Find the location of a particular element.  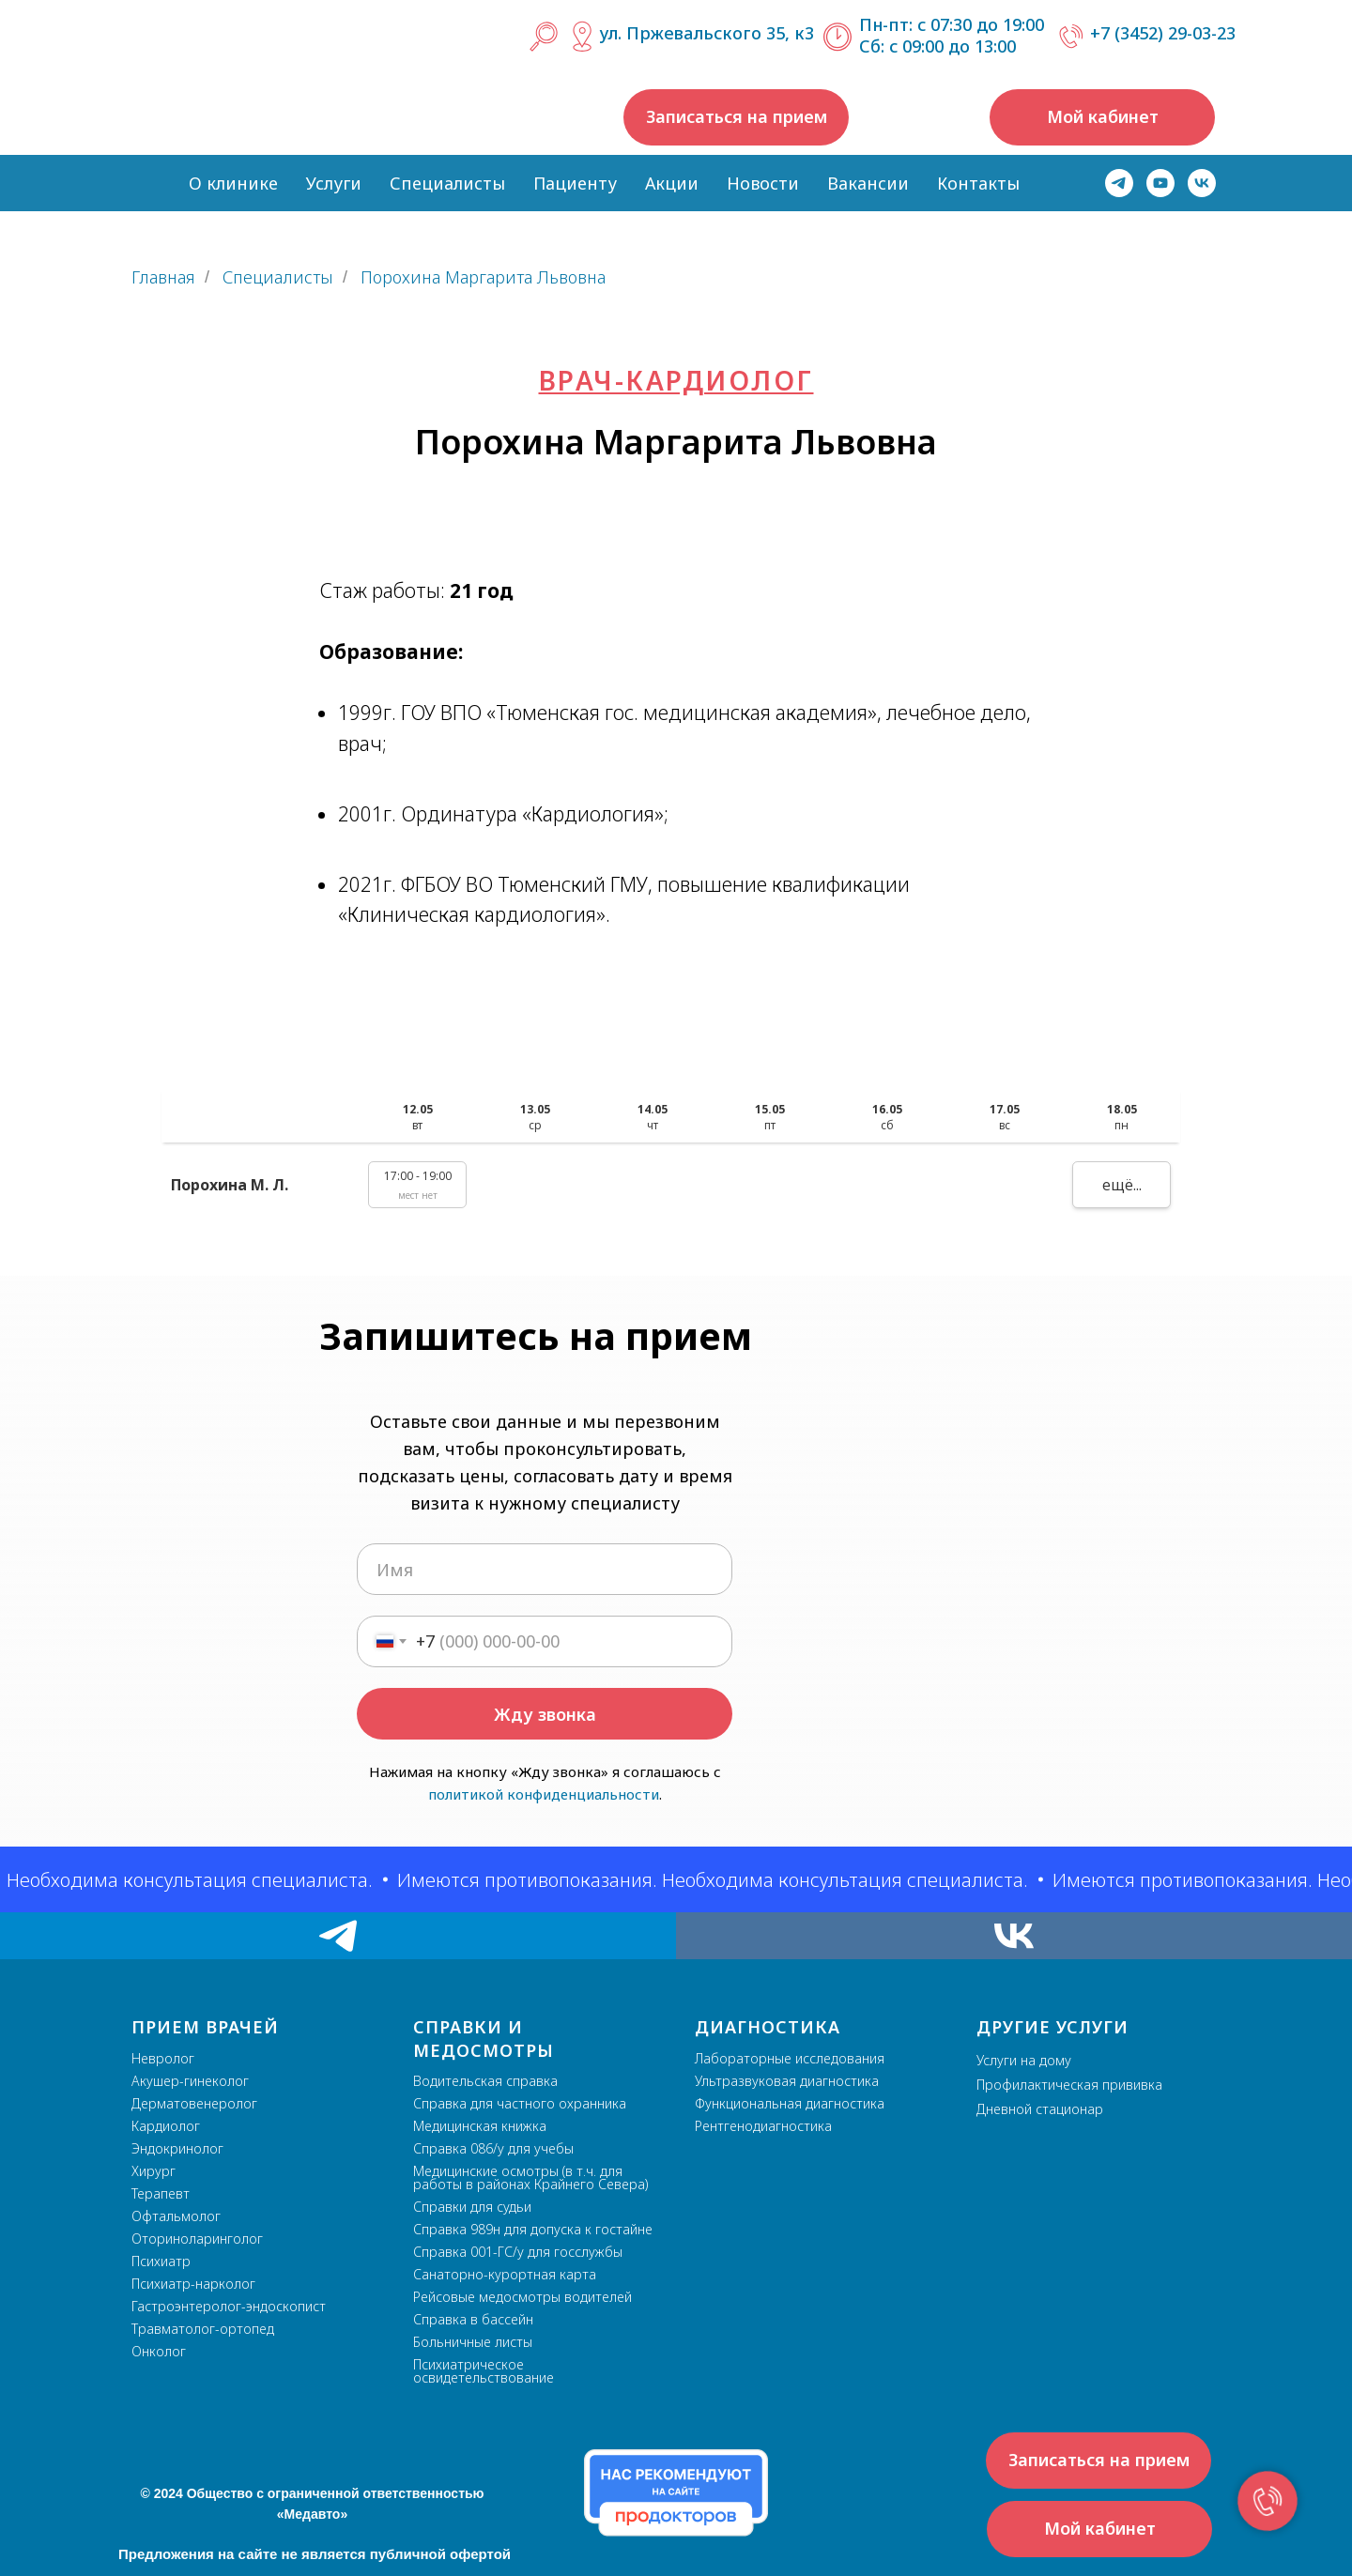

Эндокринолог is located at coordinates (177, 2148).